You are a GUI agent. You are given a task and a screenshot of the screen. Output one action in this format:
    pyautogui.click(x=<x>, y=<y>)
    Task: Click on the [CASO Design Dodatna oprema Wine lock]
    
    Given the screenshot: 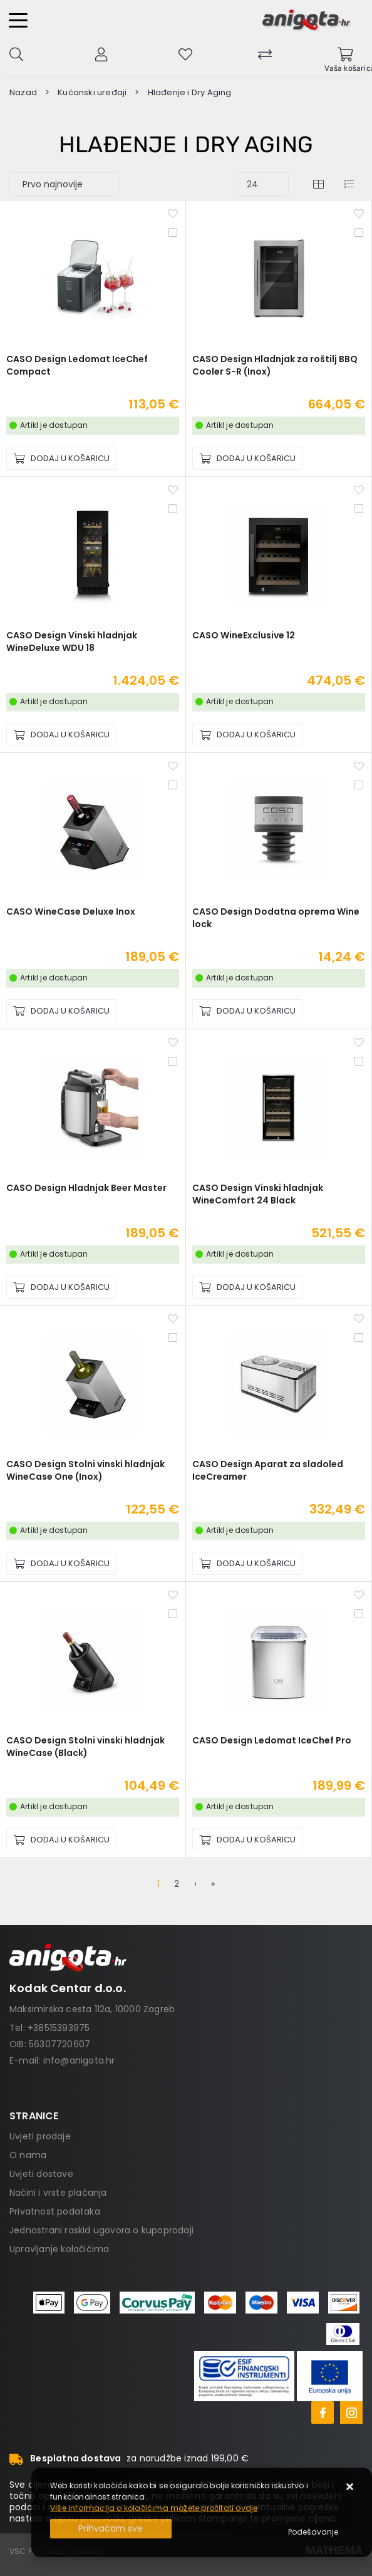 What is the action you would take?
    pyautogui.click(x=247, y=1010)
    